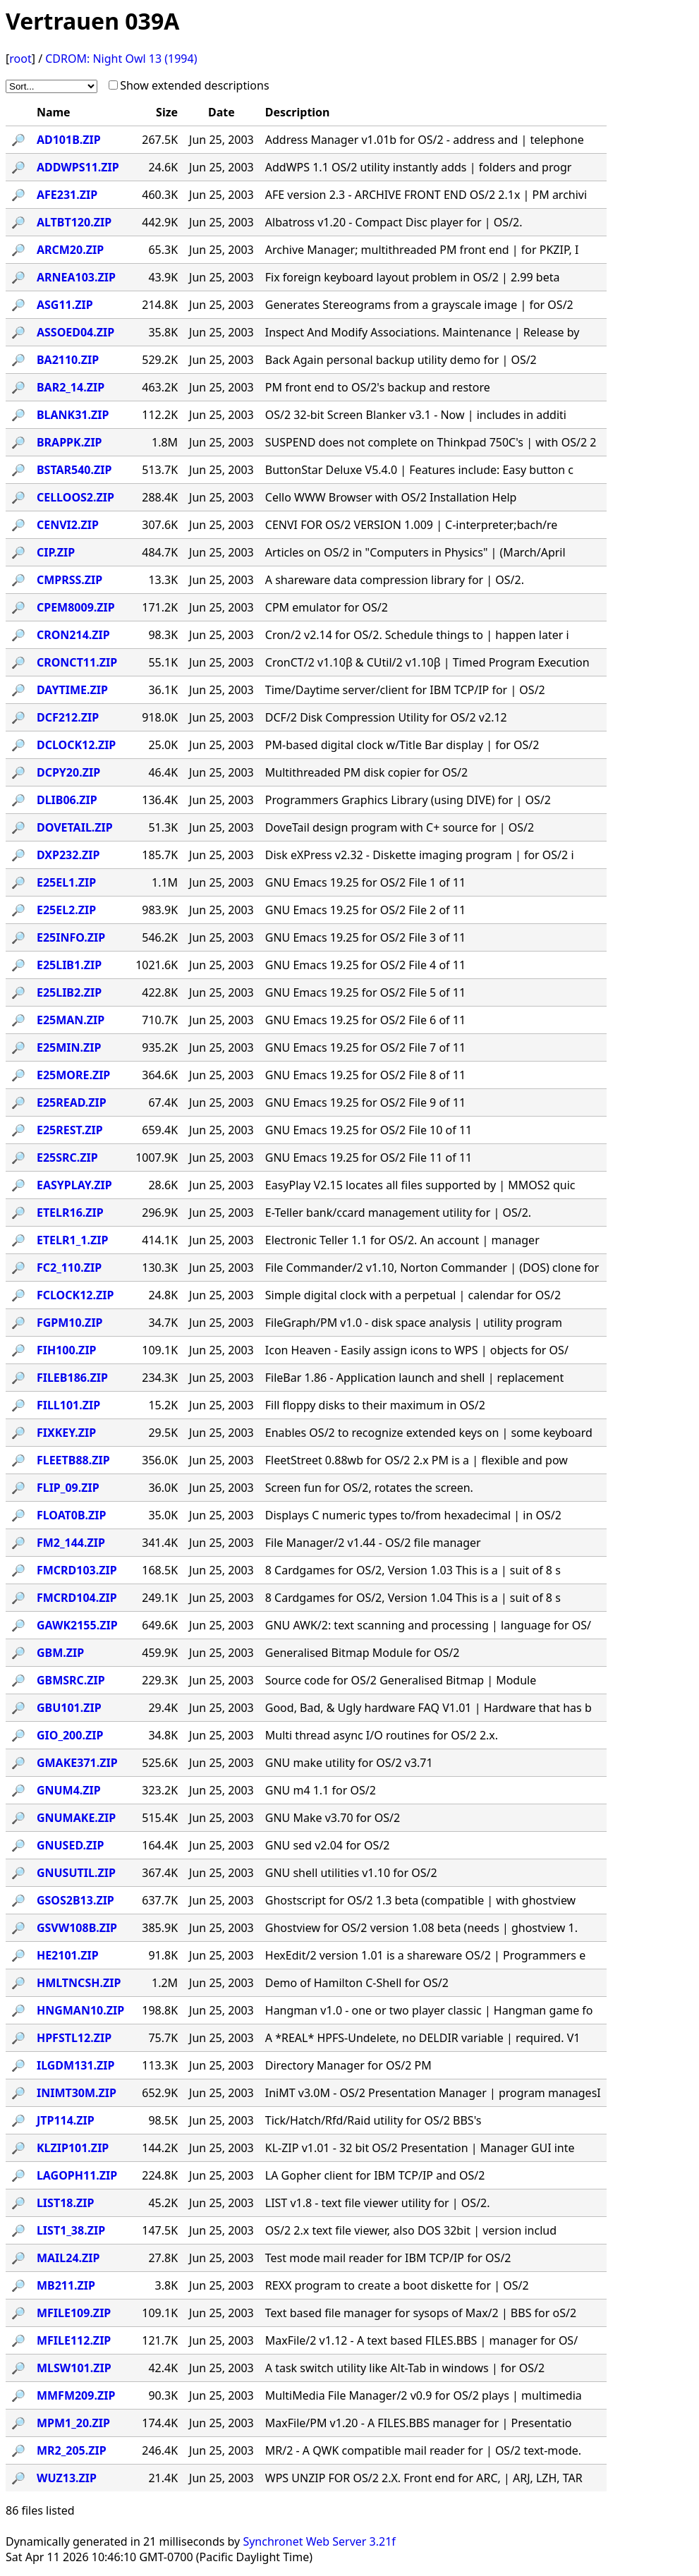  What do you see at coordinates (388, 2258) in the screenshot?
I see `Test mode mail reader for IBM TCP/IP for OS/2` at bounding box center [388, 2258].